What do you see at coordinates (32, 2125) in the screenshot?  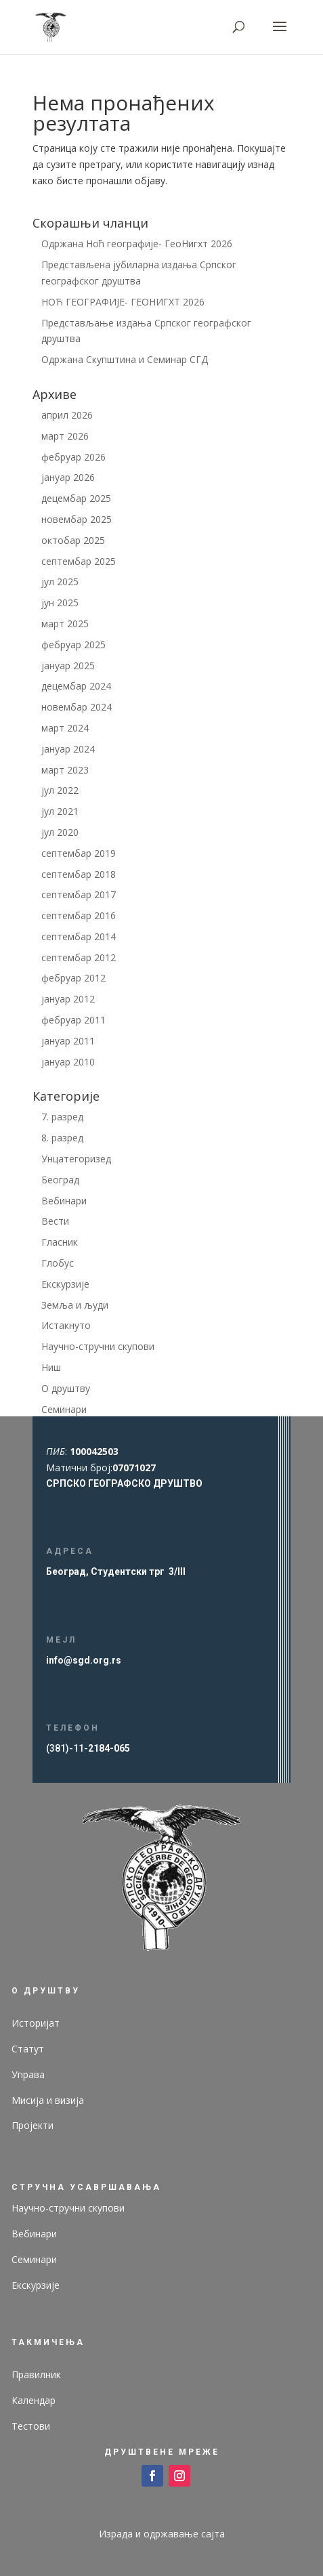 I see `Пројекти` at bounding box center [32, 2125].